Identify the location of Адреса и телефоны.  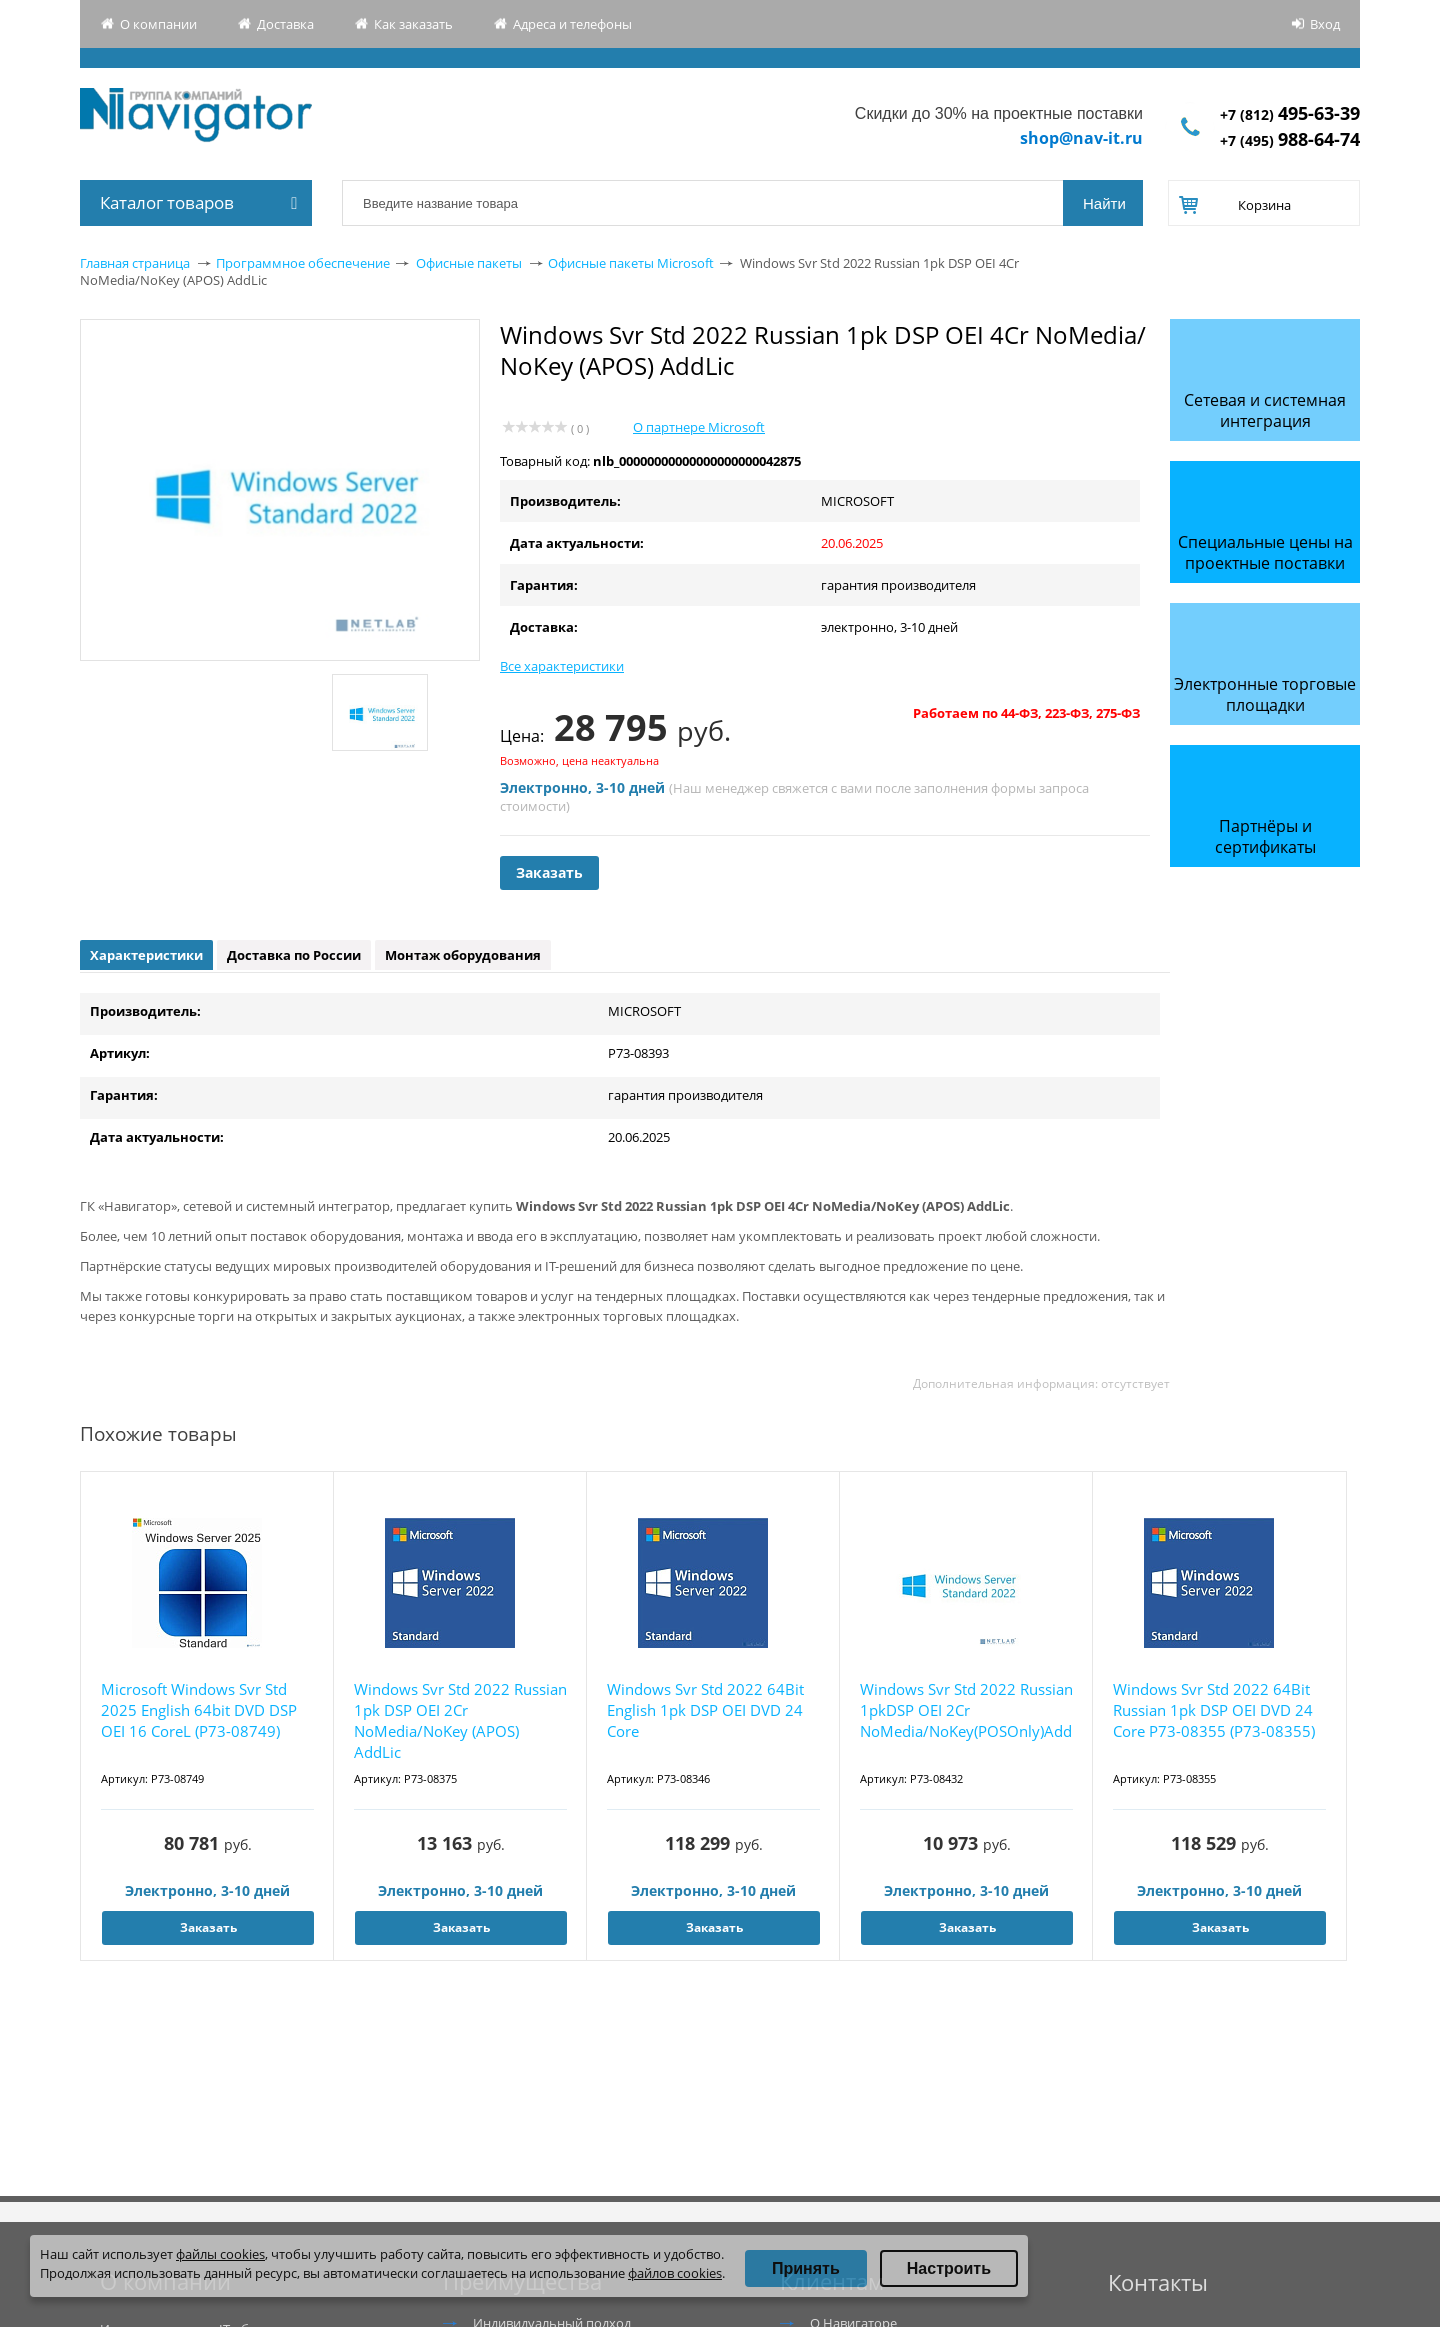
(572, 24).